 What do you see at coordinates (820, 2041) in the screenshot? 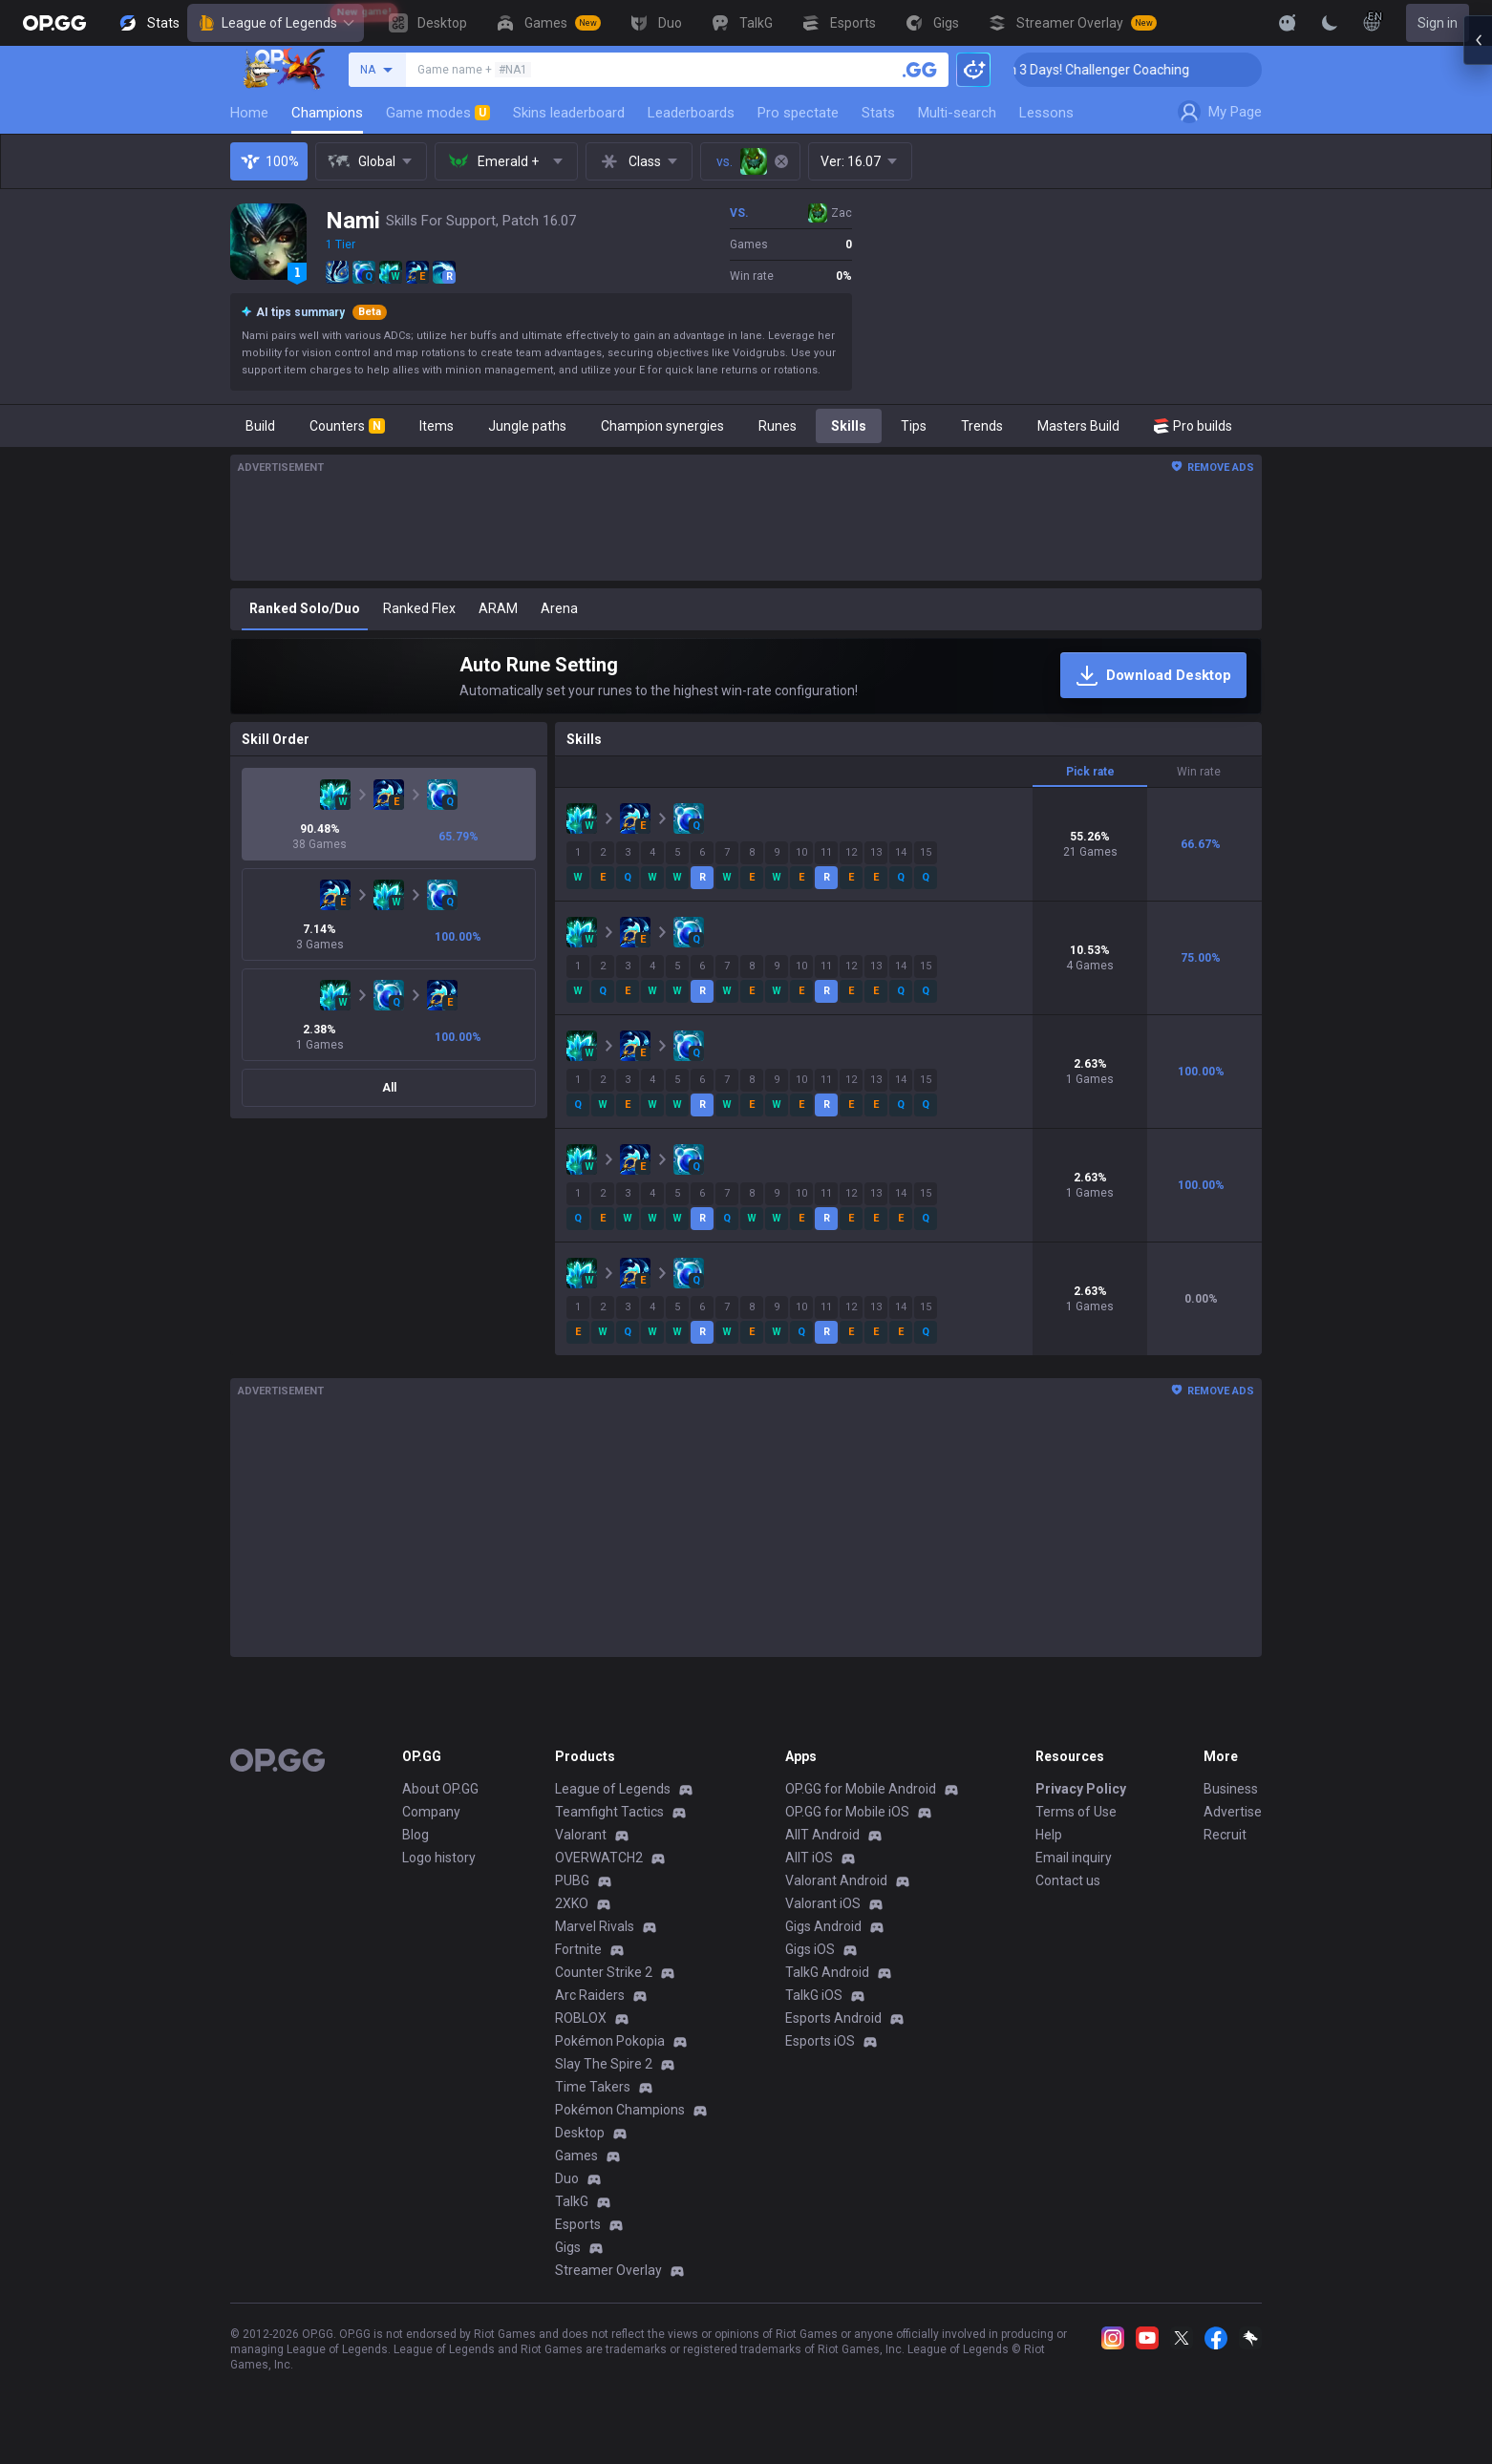
I see `Esports iOS` at bounding box center [820, 2041].